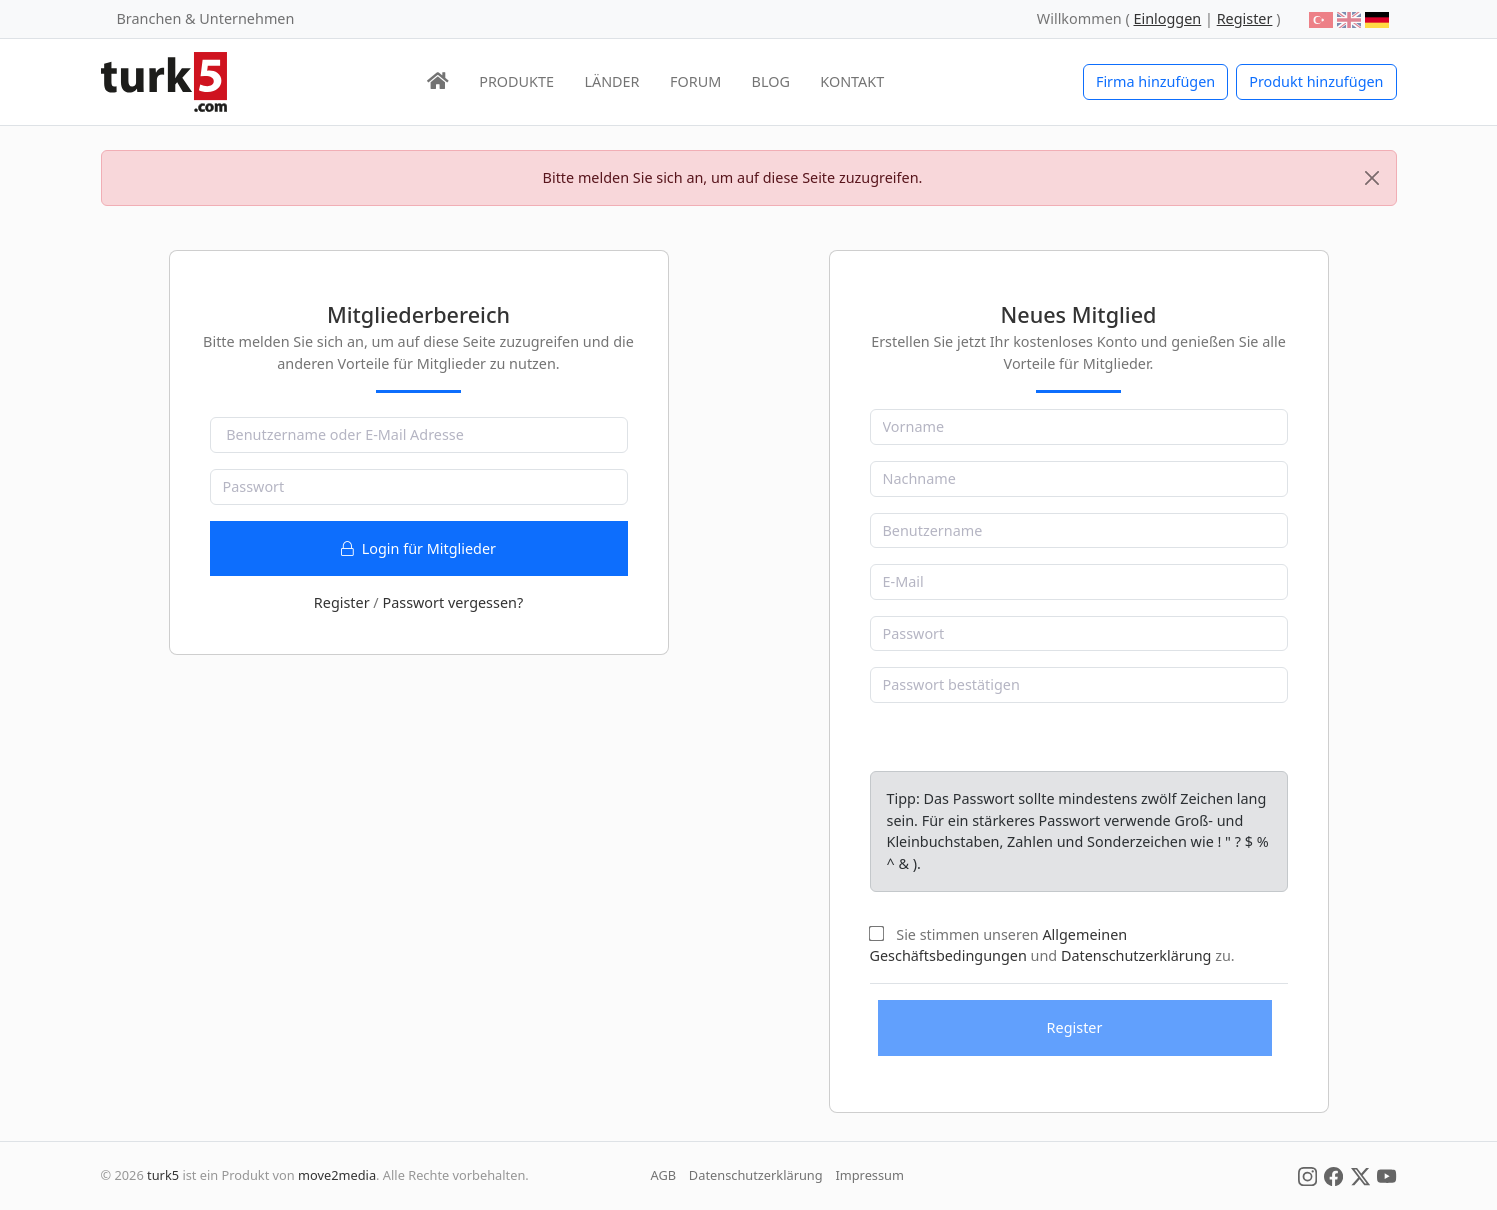  I want to click on LÄNDER, so click(611, 81).